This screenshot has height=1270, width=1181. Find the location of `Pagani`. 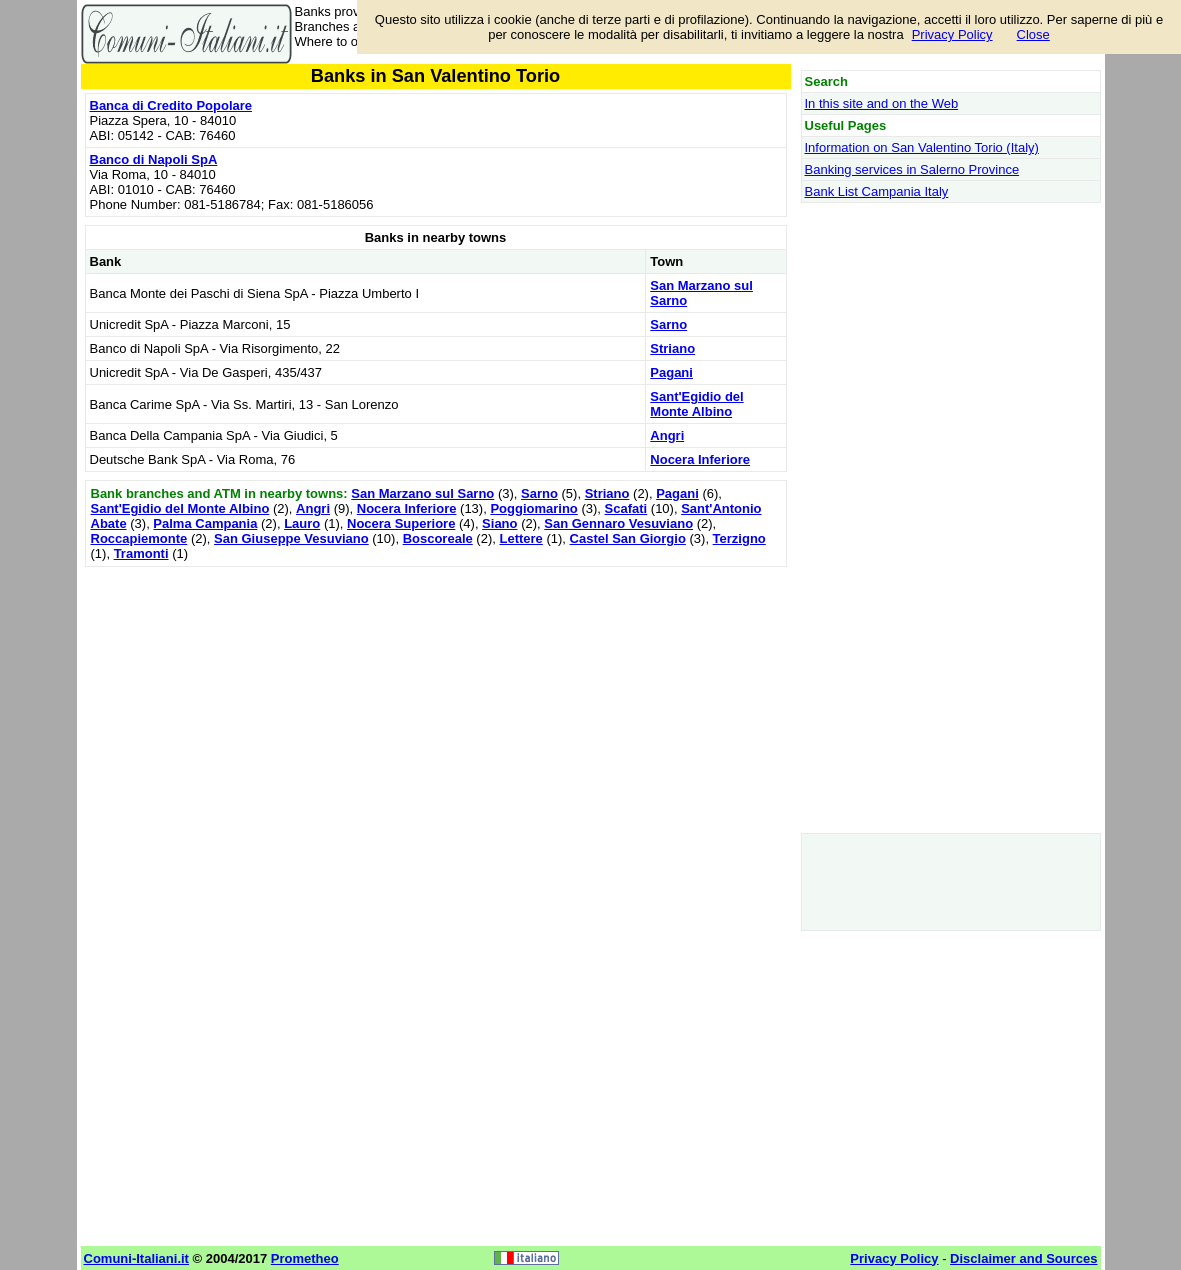

Pagani is located at coordinates (671, 372).